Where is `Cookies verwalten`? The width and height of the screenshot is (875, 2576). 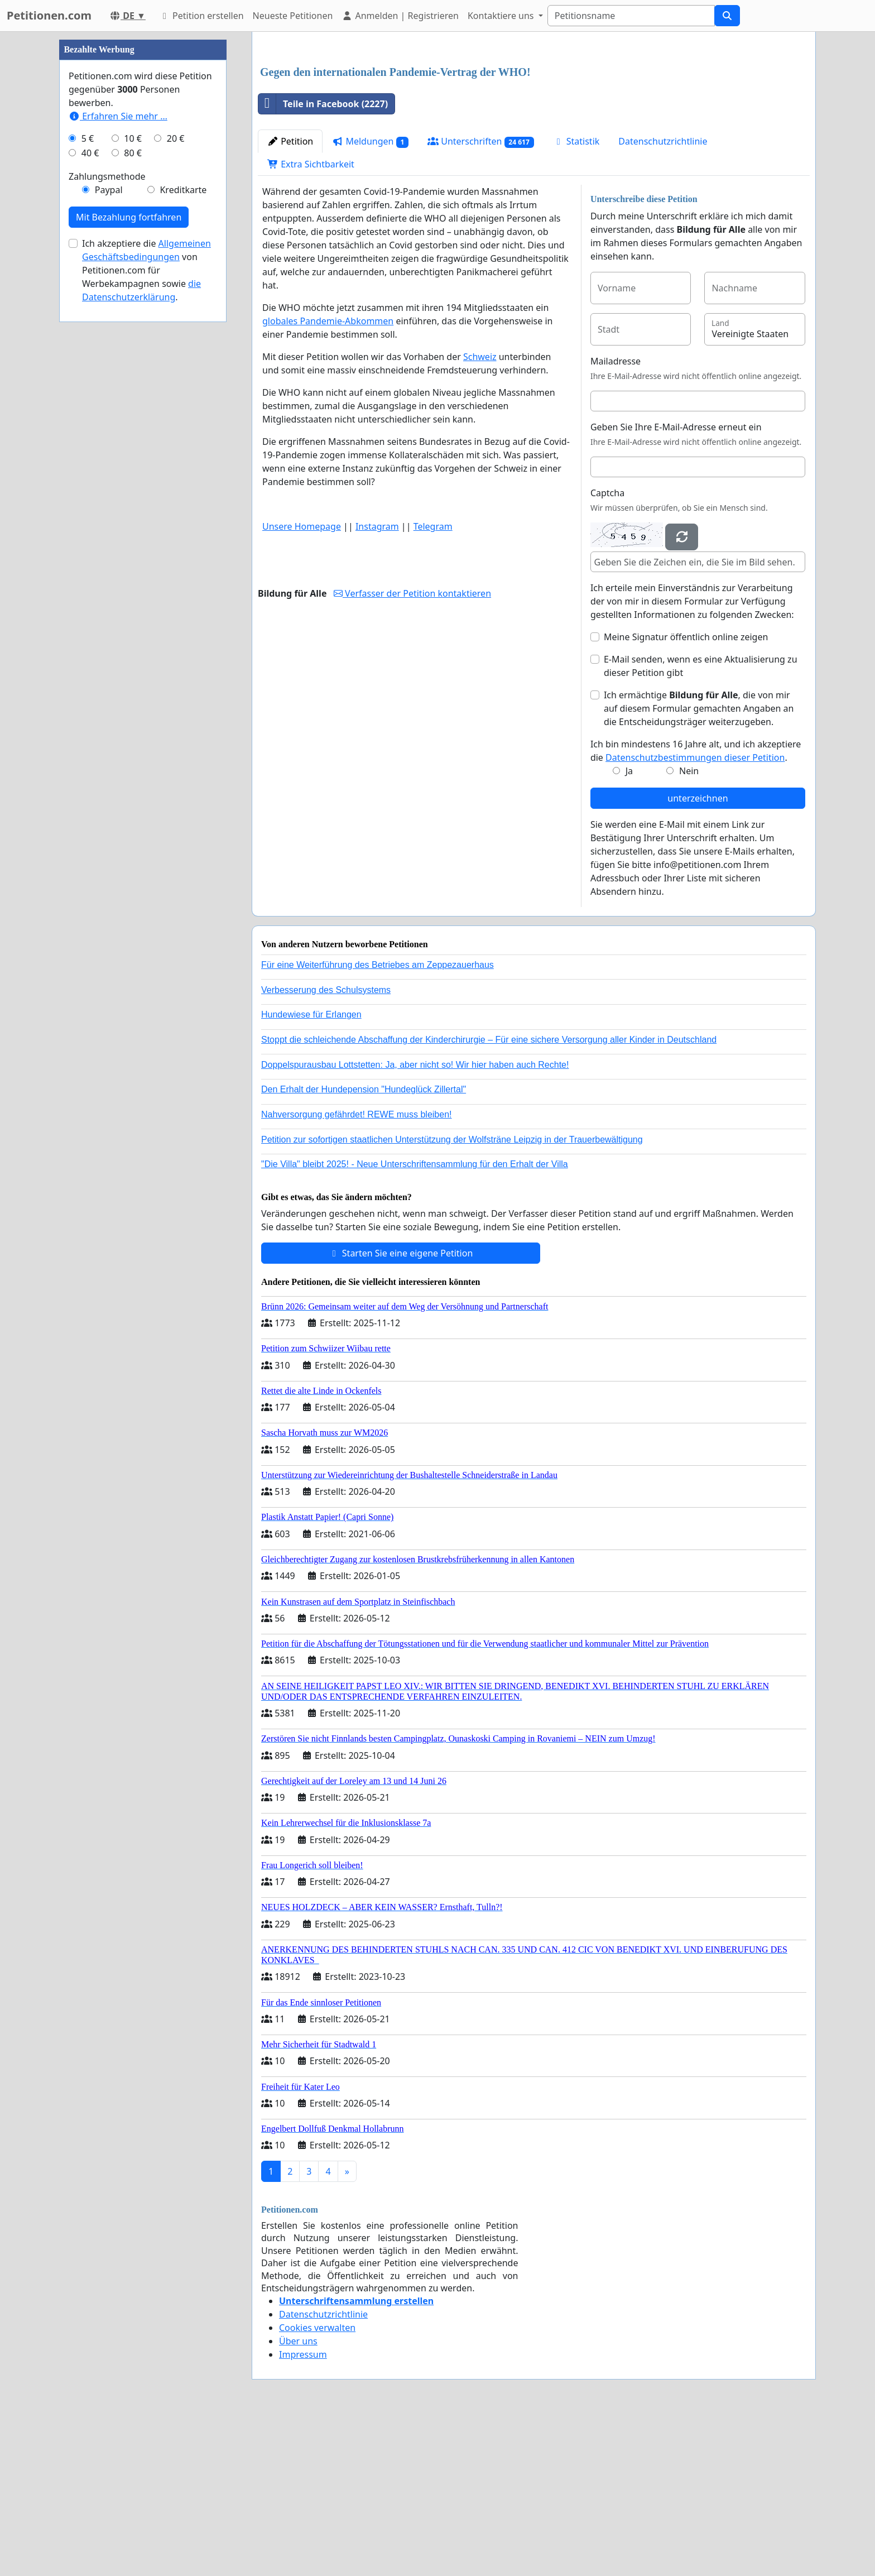
Cookies verwalten is located at coordinates (317, 2484).